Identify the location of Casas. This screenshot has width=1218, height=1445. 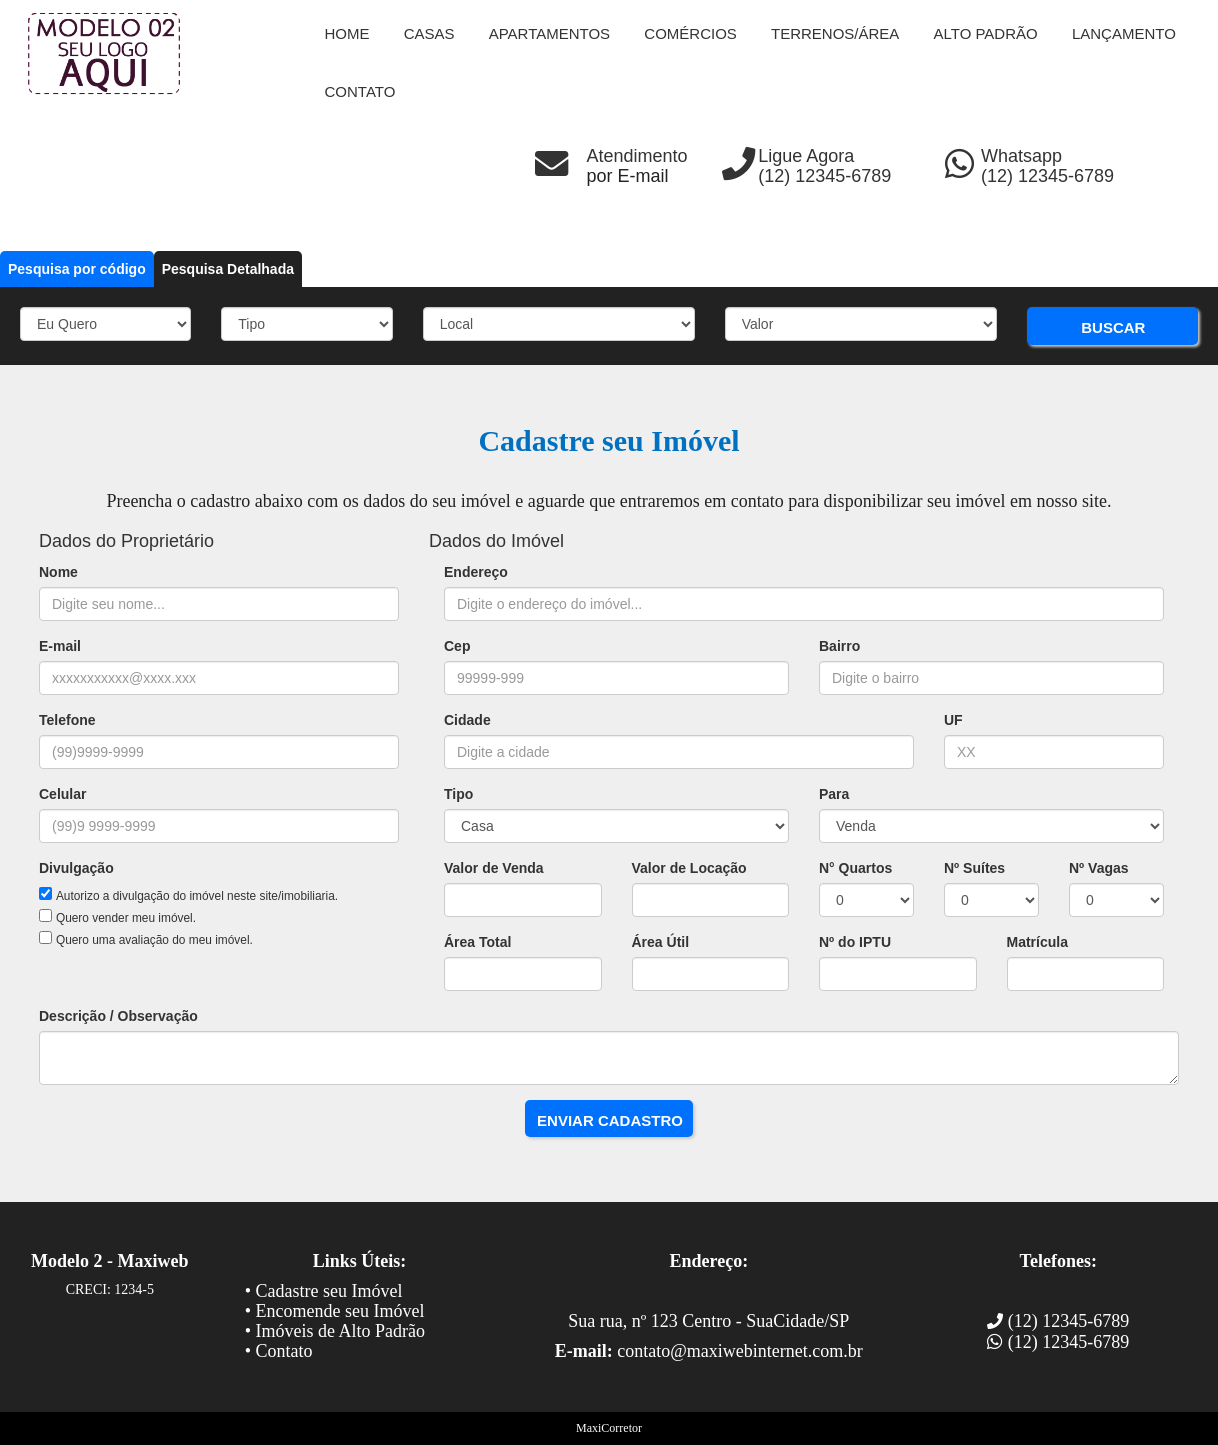
(429, 33).